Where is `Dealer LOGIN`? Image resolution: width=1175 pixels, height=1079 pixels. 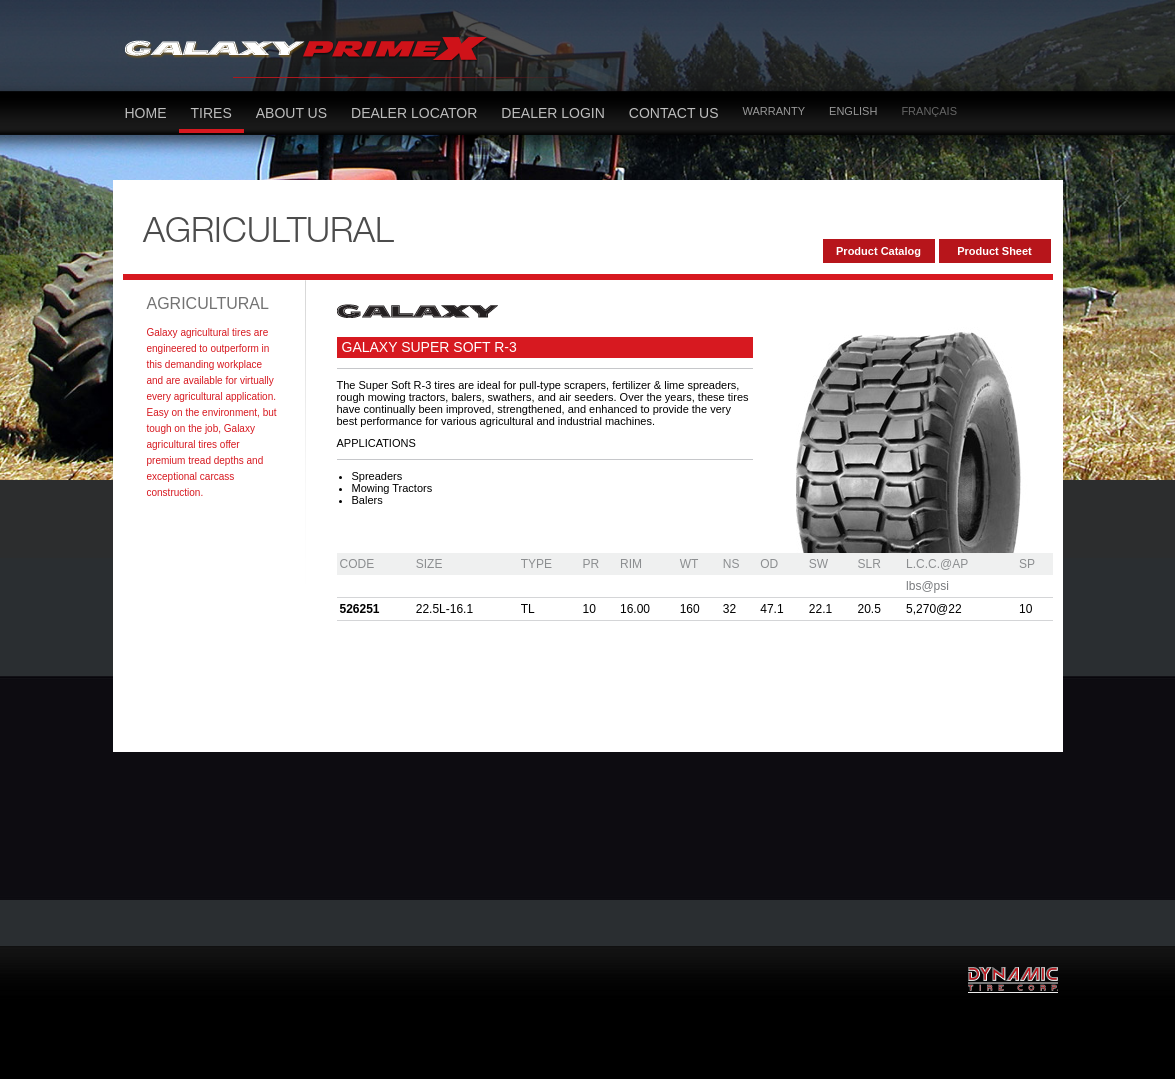 Dealer LOGIN is located at coordinates (552, 113).